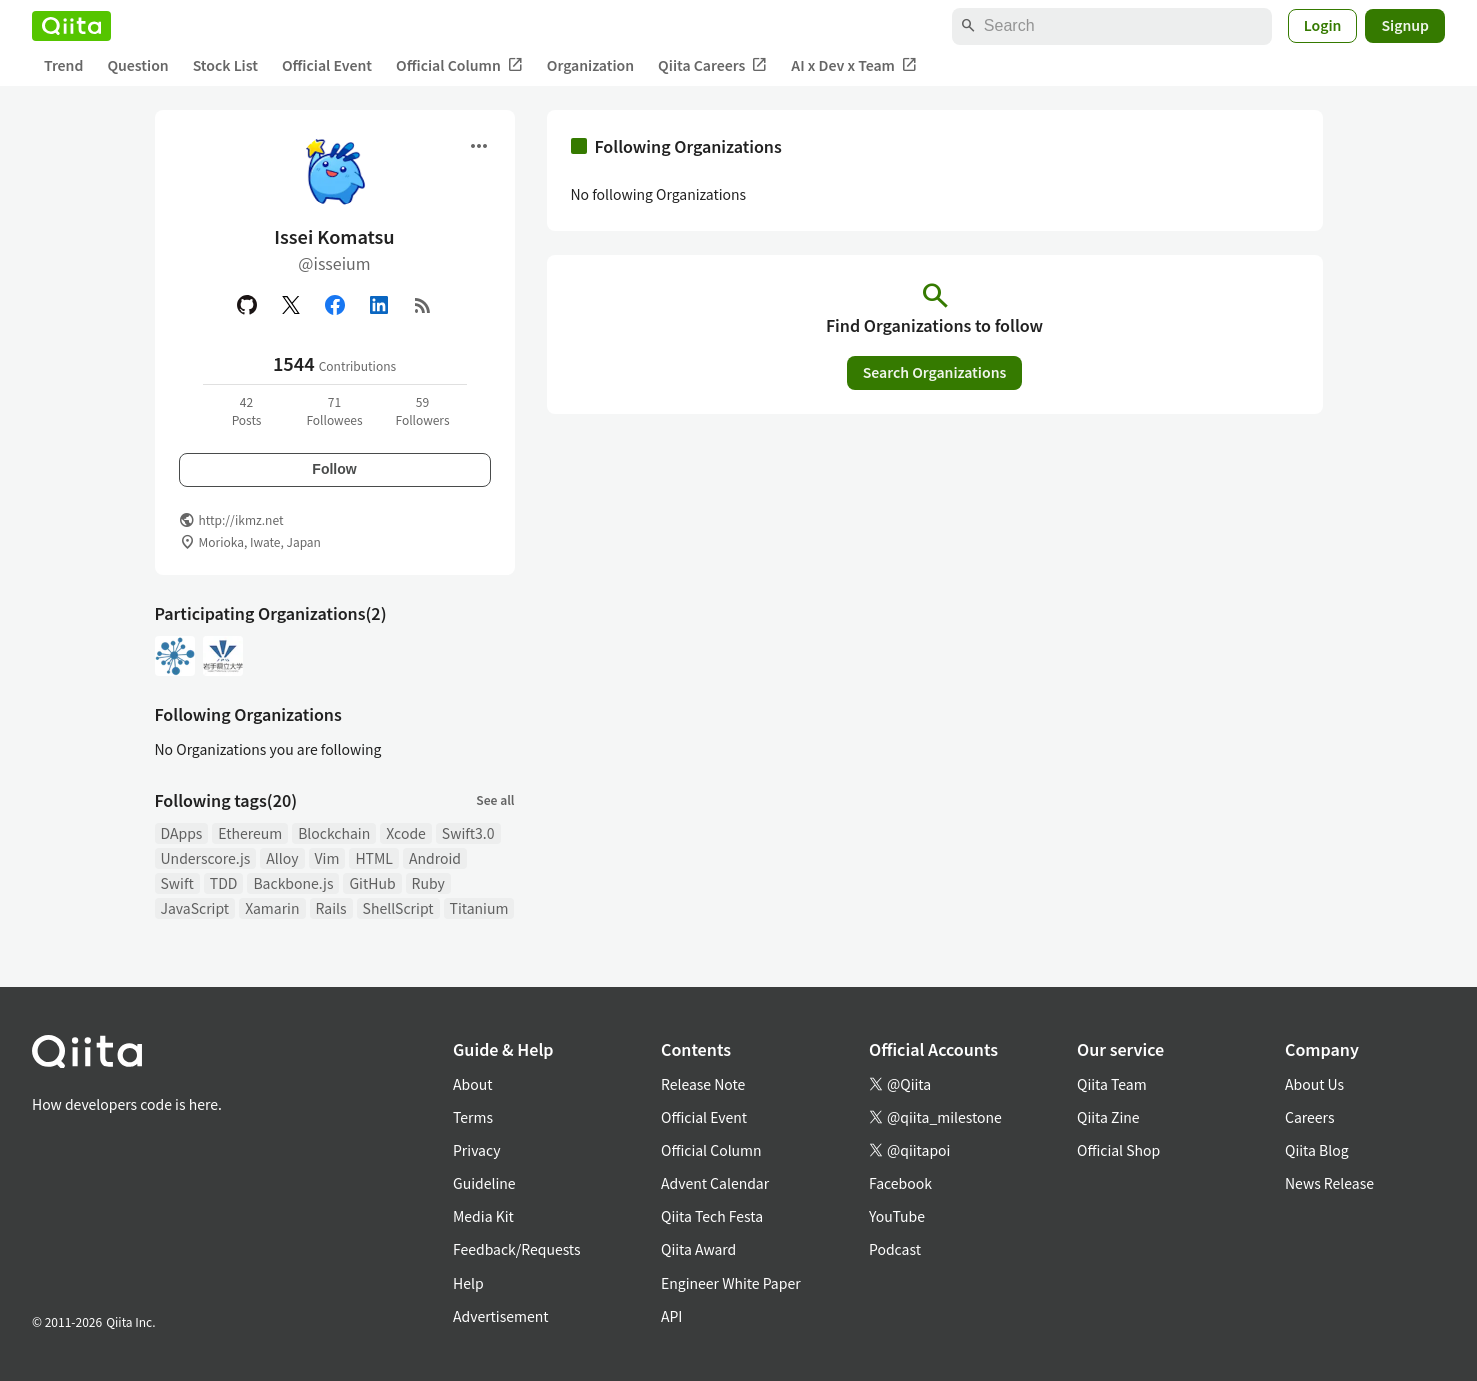 The width and height of the screenshot is (1477, 1381). I want to click on Qiita Careers, so click(712, 65).